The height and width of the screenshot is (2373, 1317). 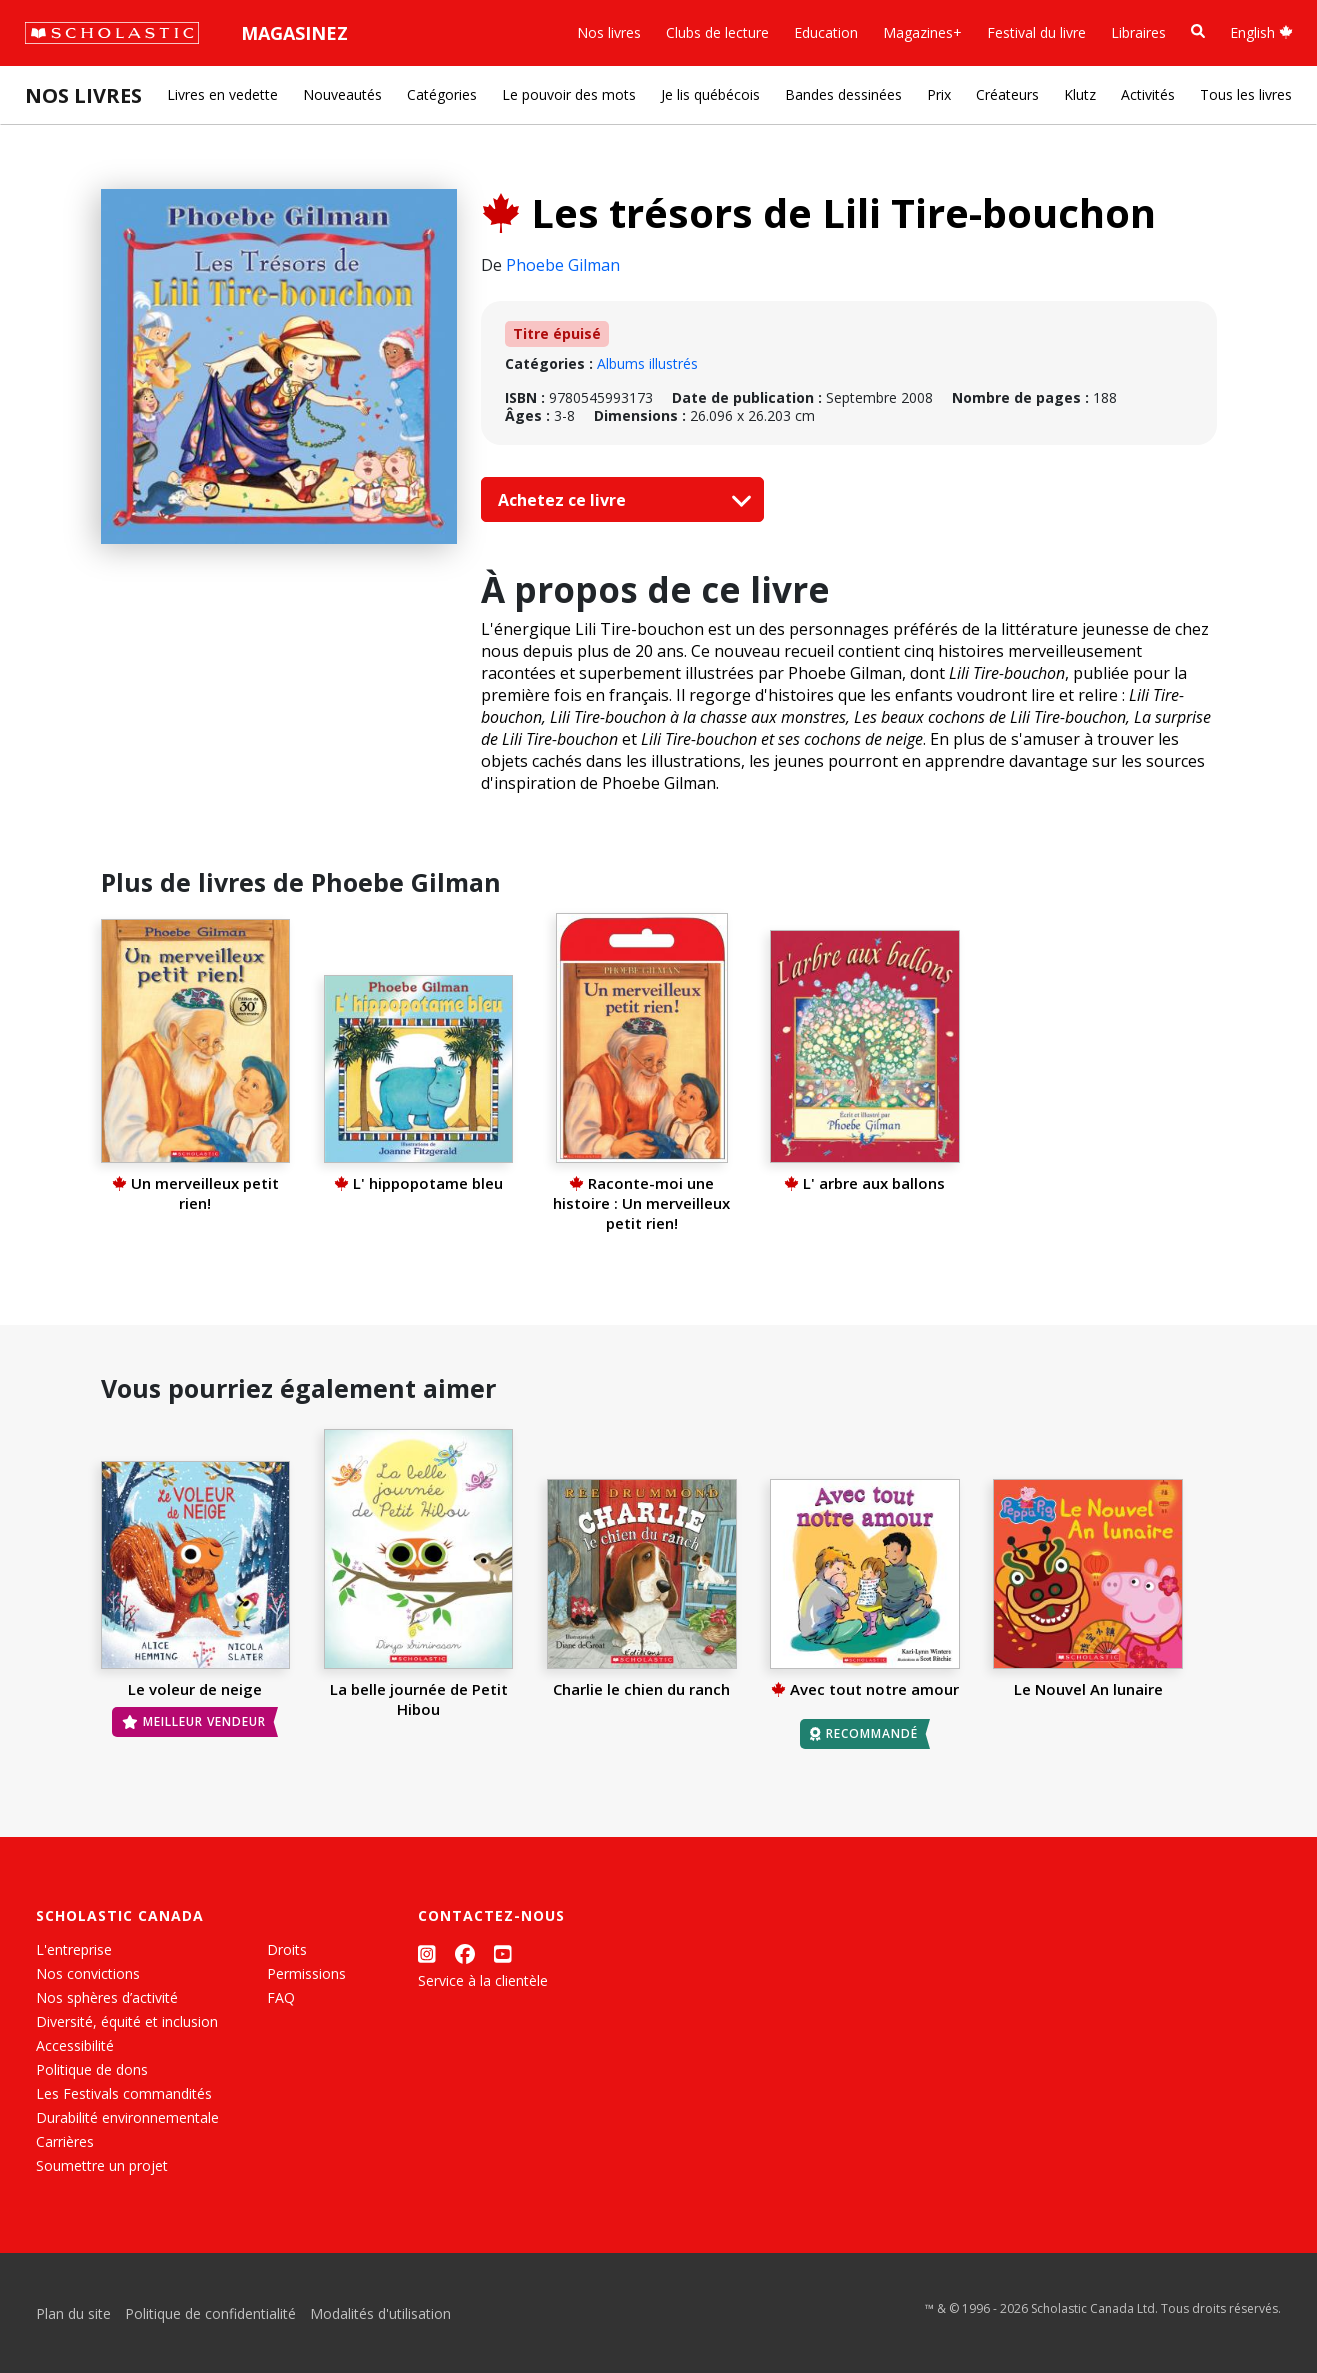 What do you see at coordinates (609, 32) in the screenshot?
I see `Nos livres` at bounding box center [609, 32].